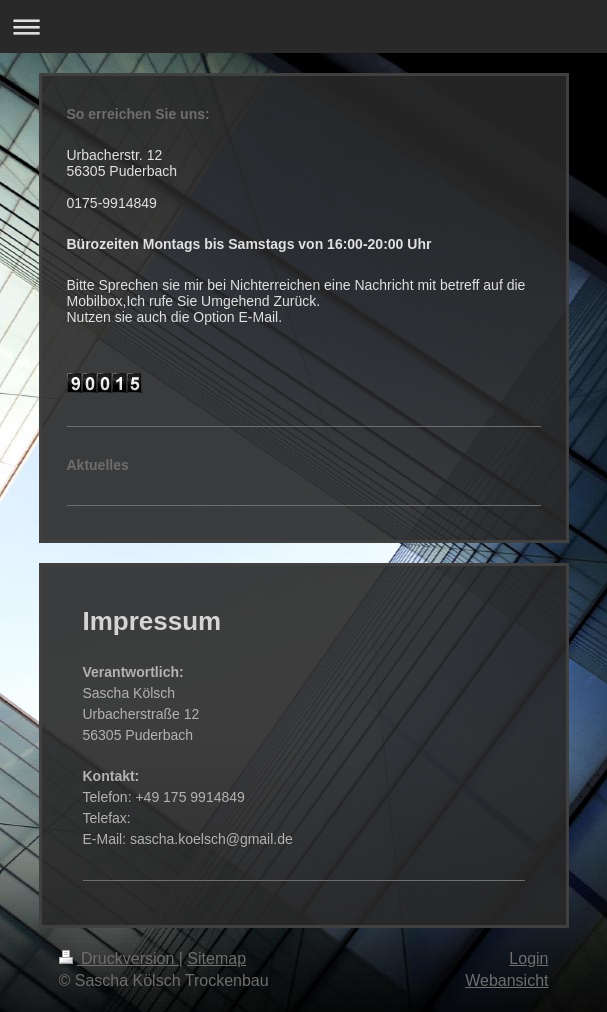 Image resolution: width=607 pixels, height=1012 pixels. Describe the element at coordinates (506, 980) in the screenshot. I see `Webansicht` at that location.